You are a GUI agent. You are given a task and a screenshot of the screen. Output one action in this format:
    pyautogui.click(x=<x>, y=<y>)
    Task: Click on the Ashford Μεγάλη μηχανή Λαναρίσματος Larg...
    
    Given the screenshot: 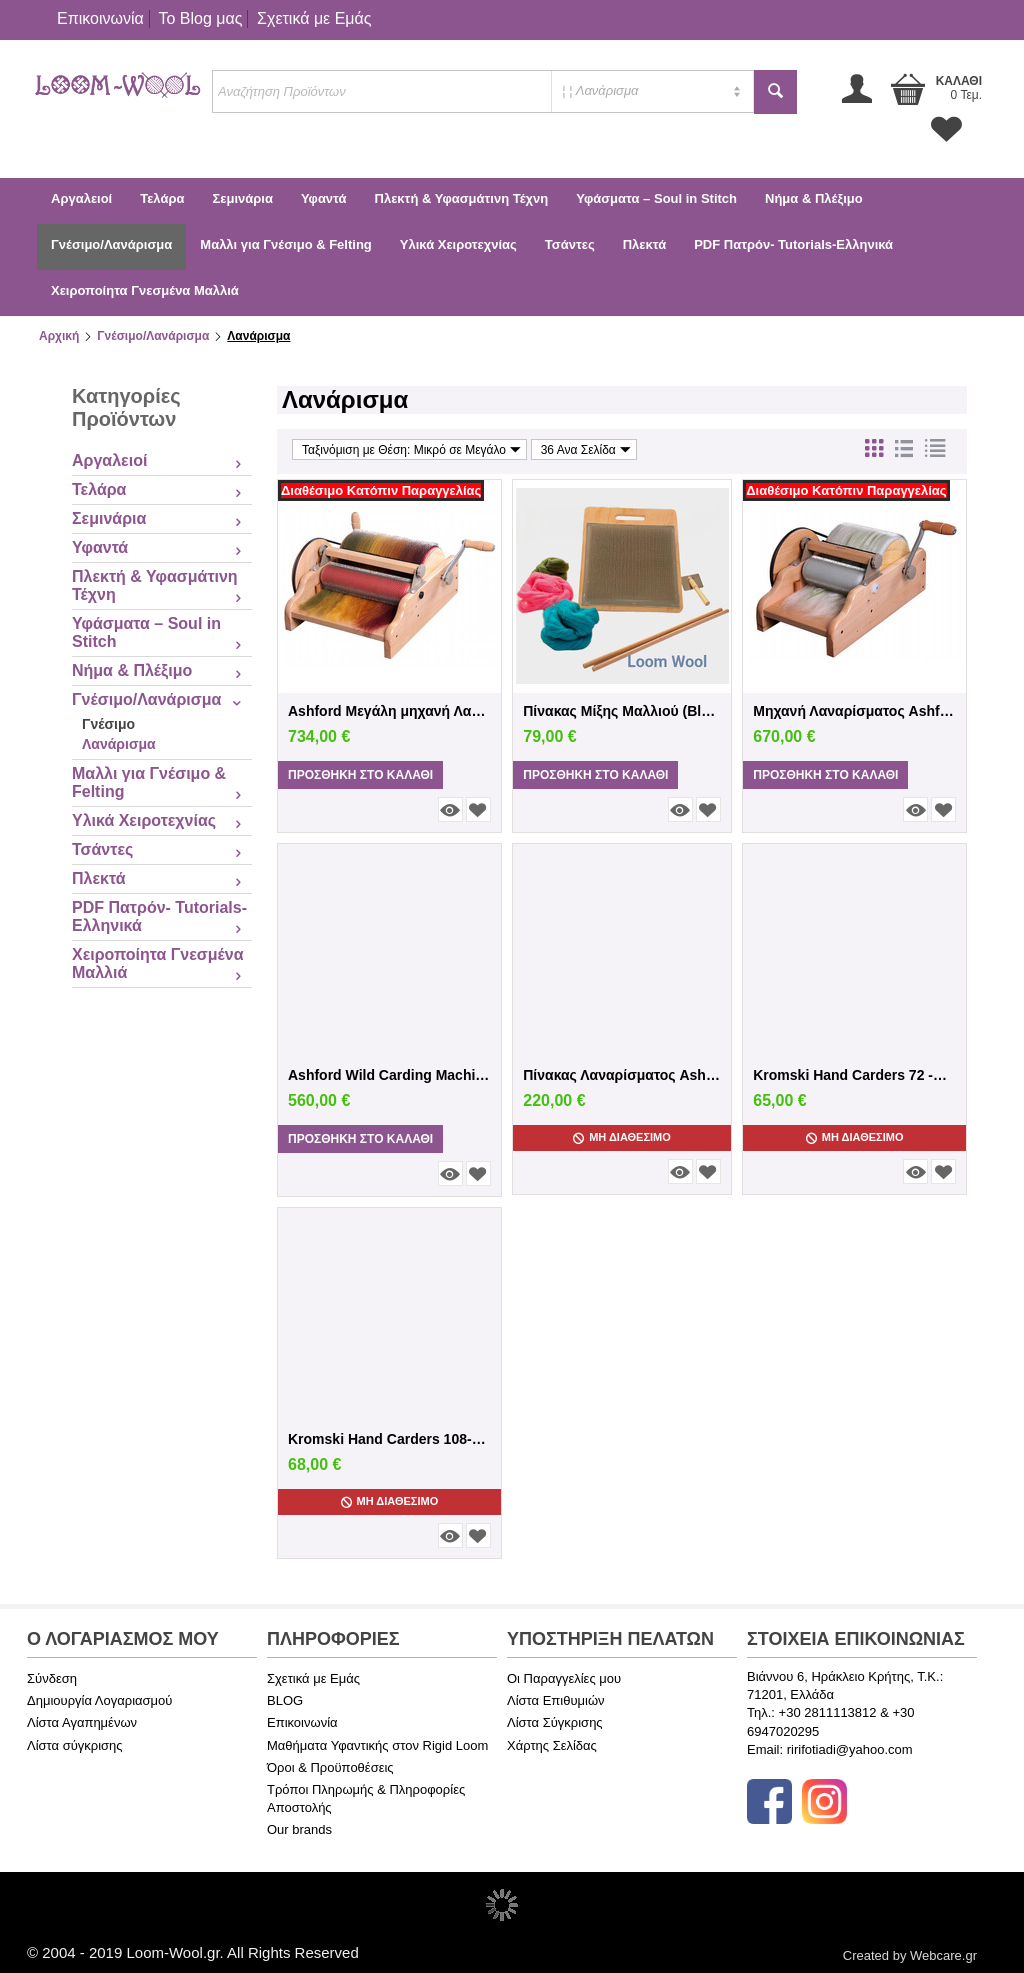 What is the action you would take?
    pyautogui.click(x=389, y=711)
    